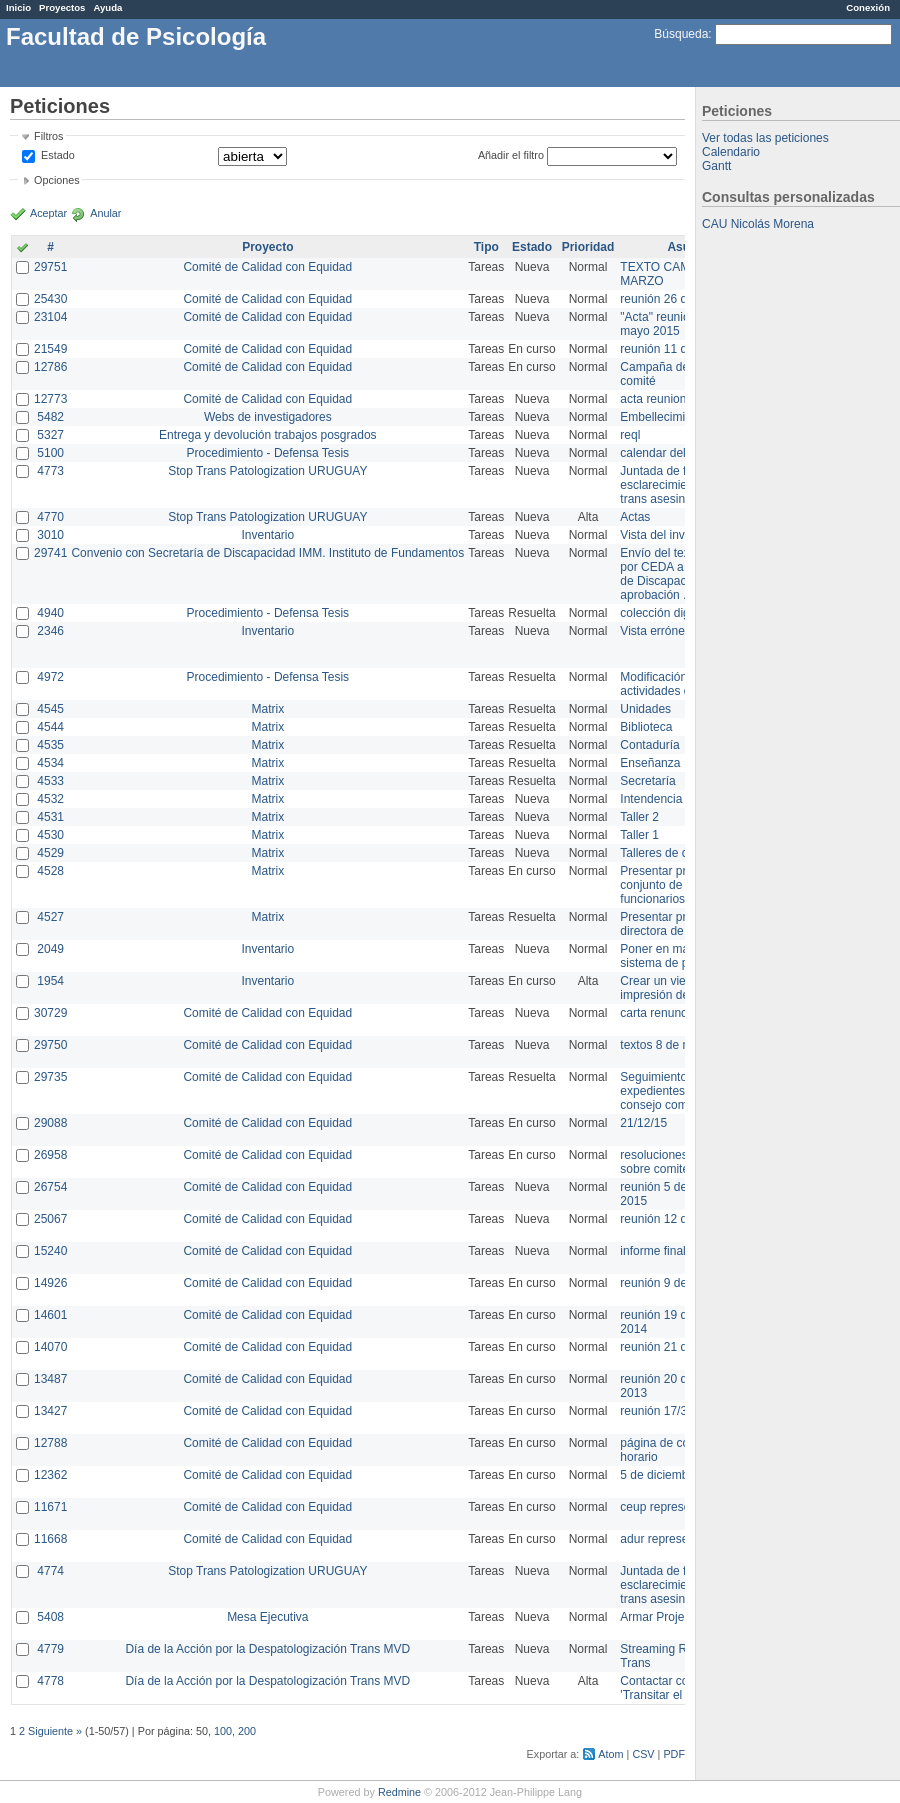 This screenshot has height=1803, width=900. I want to click on Actas, so click(635, 517).